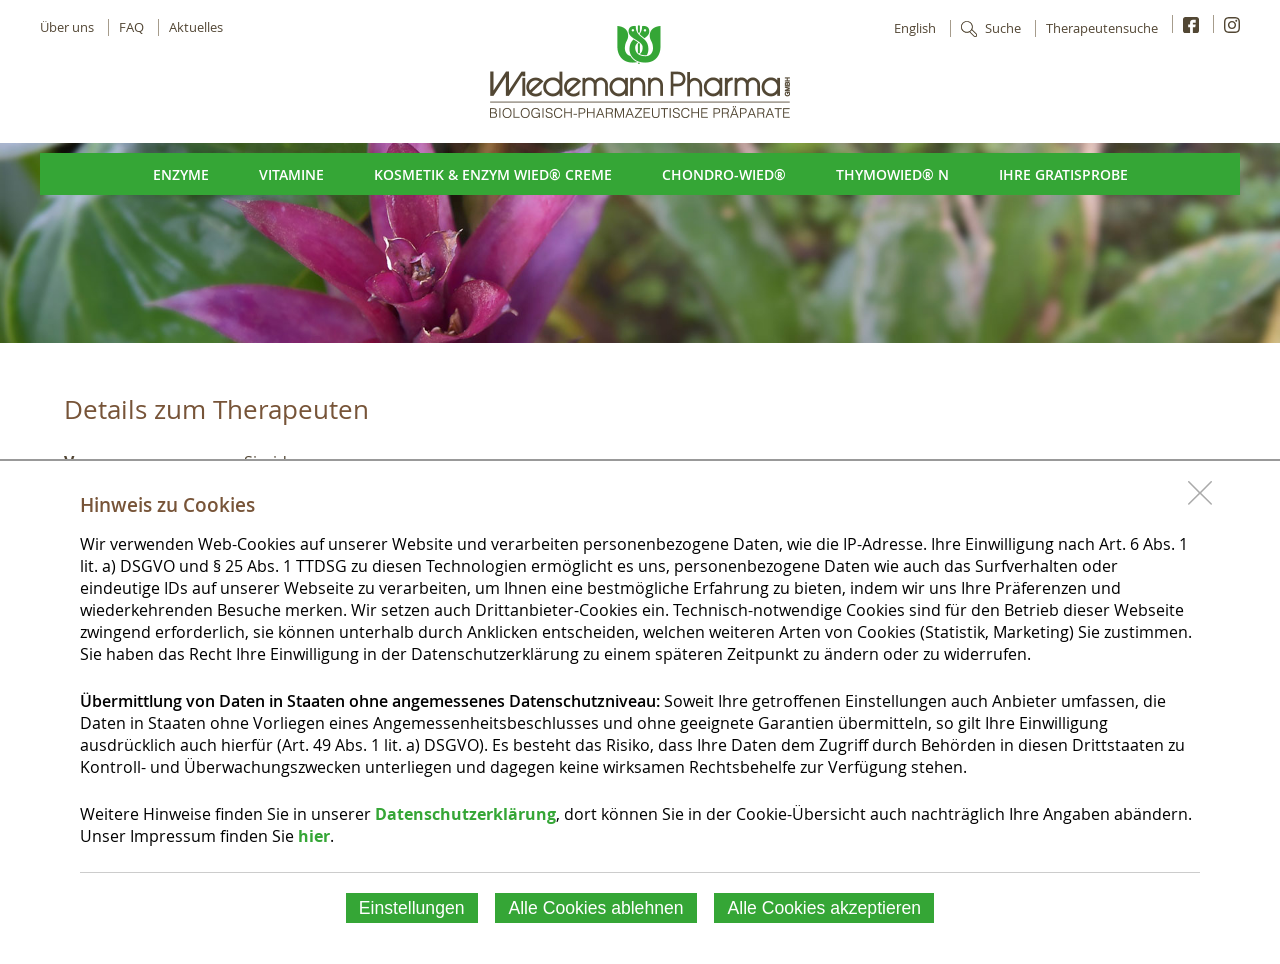 This screenshot has width=1280, height=964. Describe the element at coordinates (1063, 174) in the screenshot. I see `Ihre Gratisprobe` at that location.